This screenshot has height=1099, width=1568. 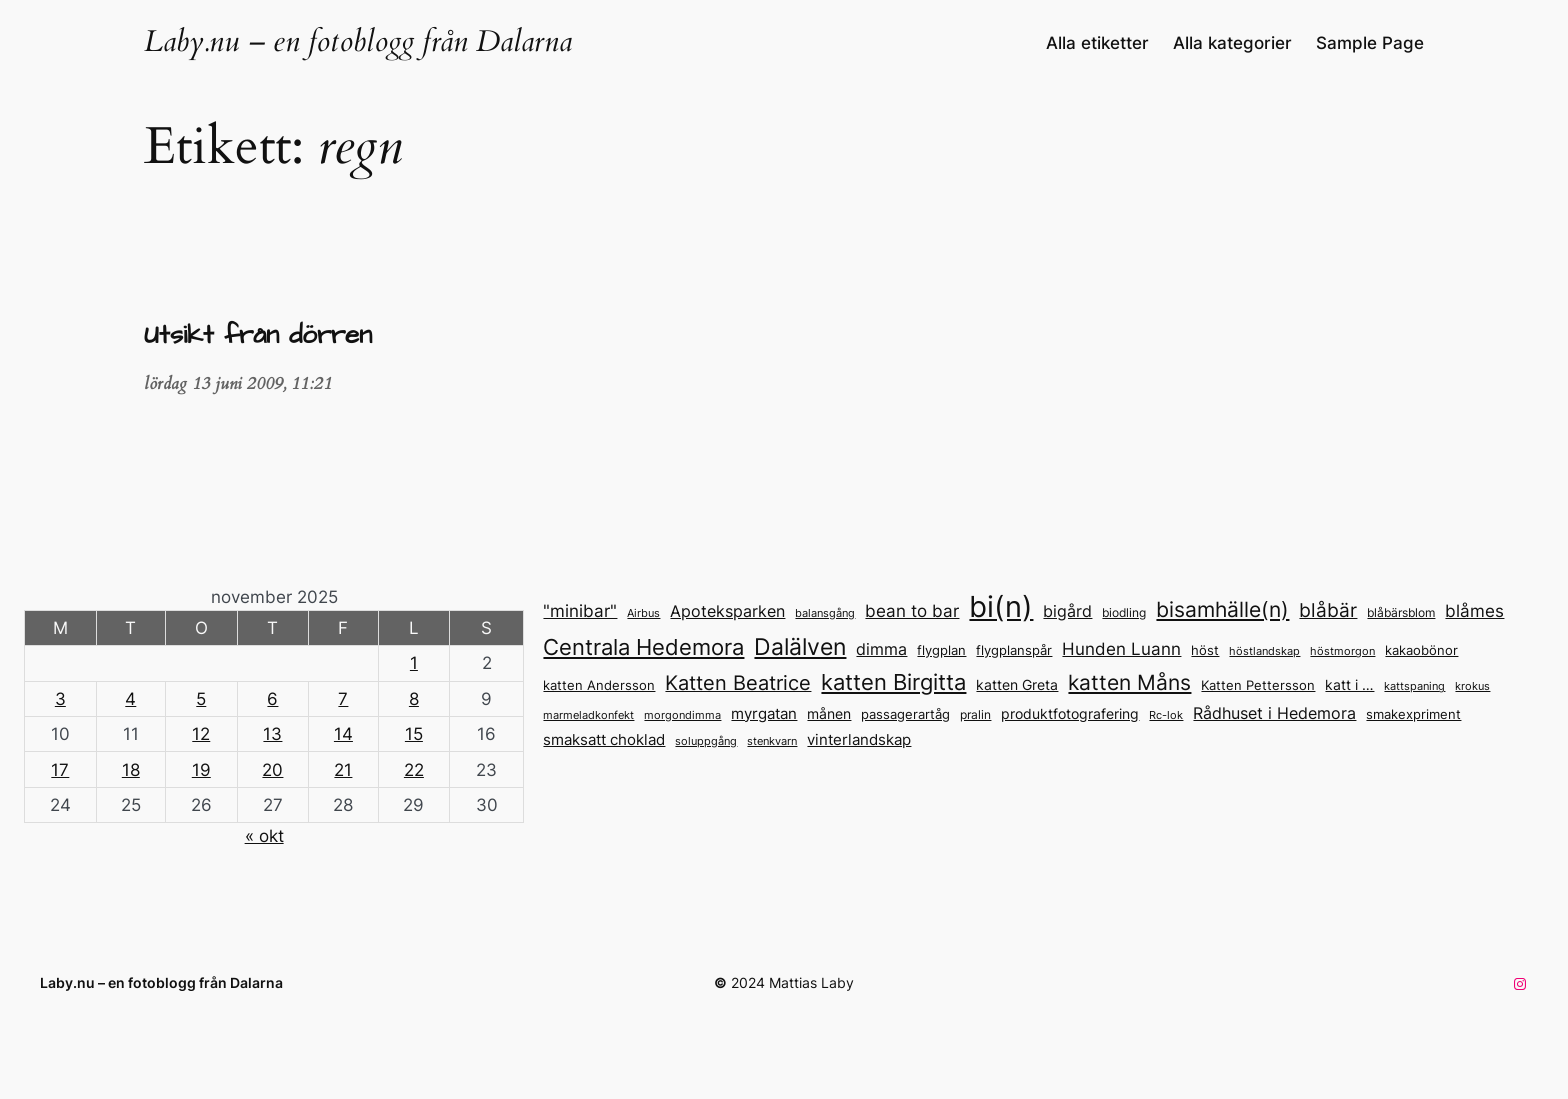 What do you see at coordinates (1370, 43) in the screenshot?
I see `Sample Page` at bounding box center [1370, 43].